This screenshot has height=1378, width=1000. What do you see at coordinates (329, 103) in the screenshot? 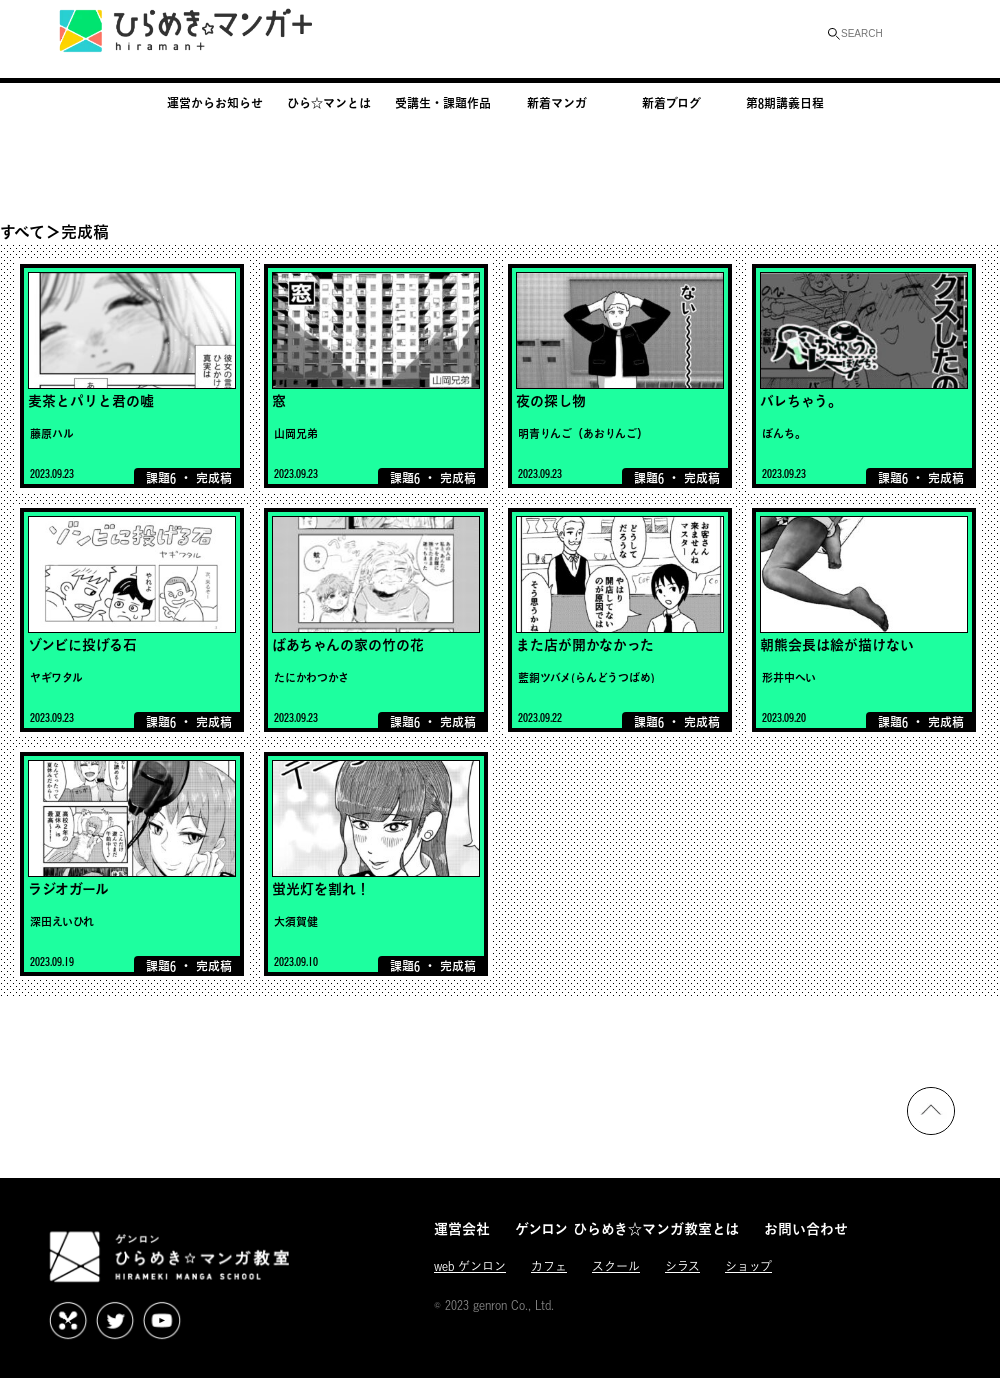
I see `ひら☆マンとは` at bounding box center [329, 103].